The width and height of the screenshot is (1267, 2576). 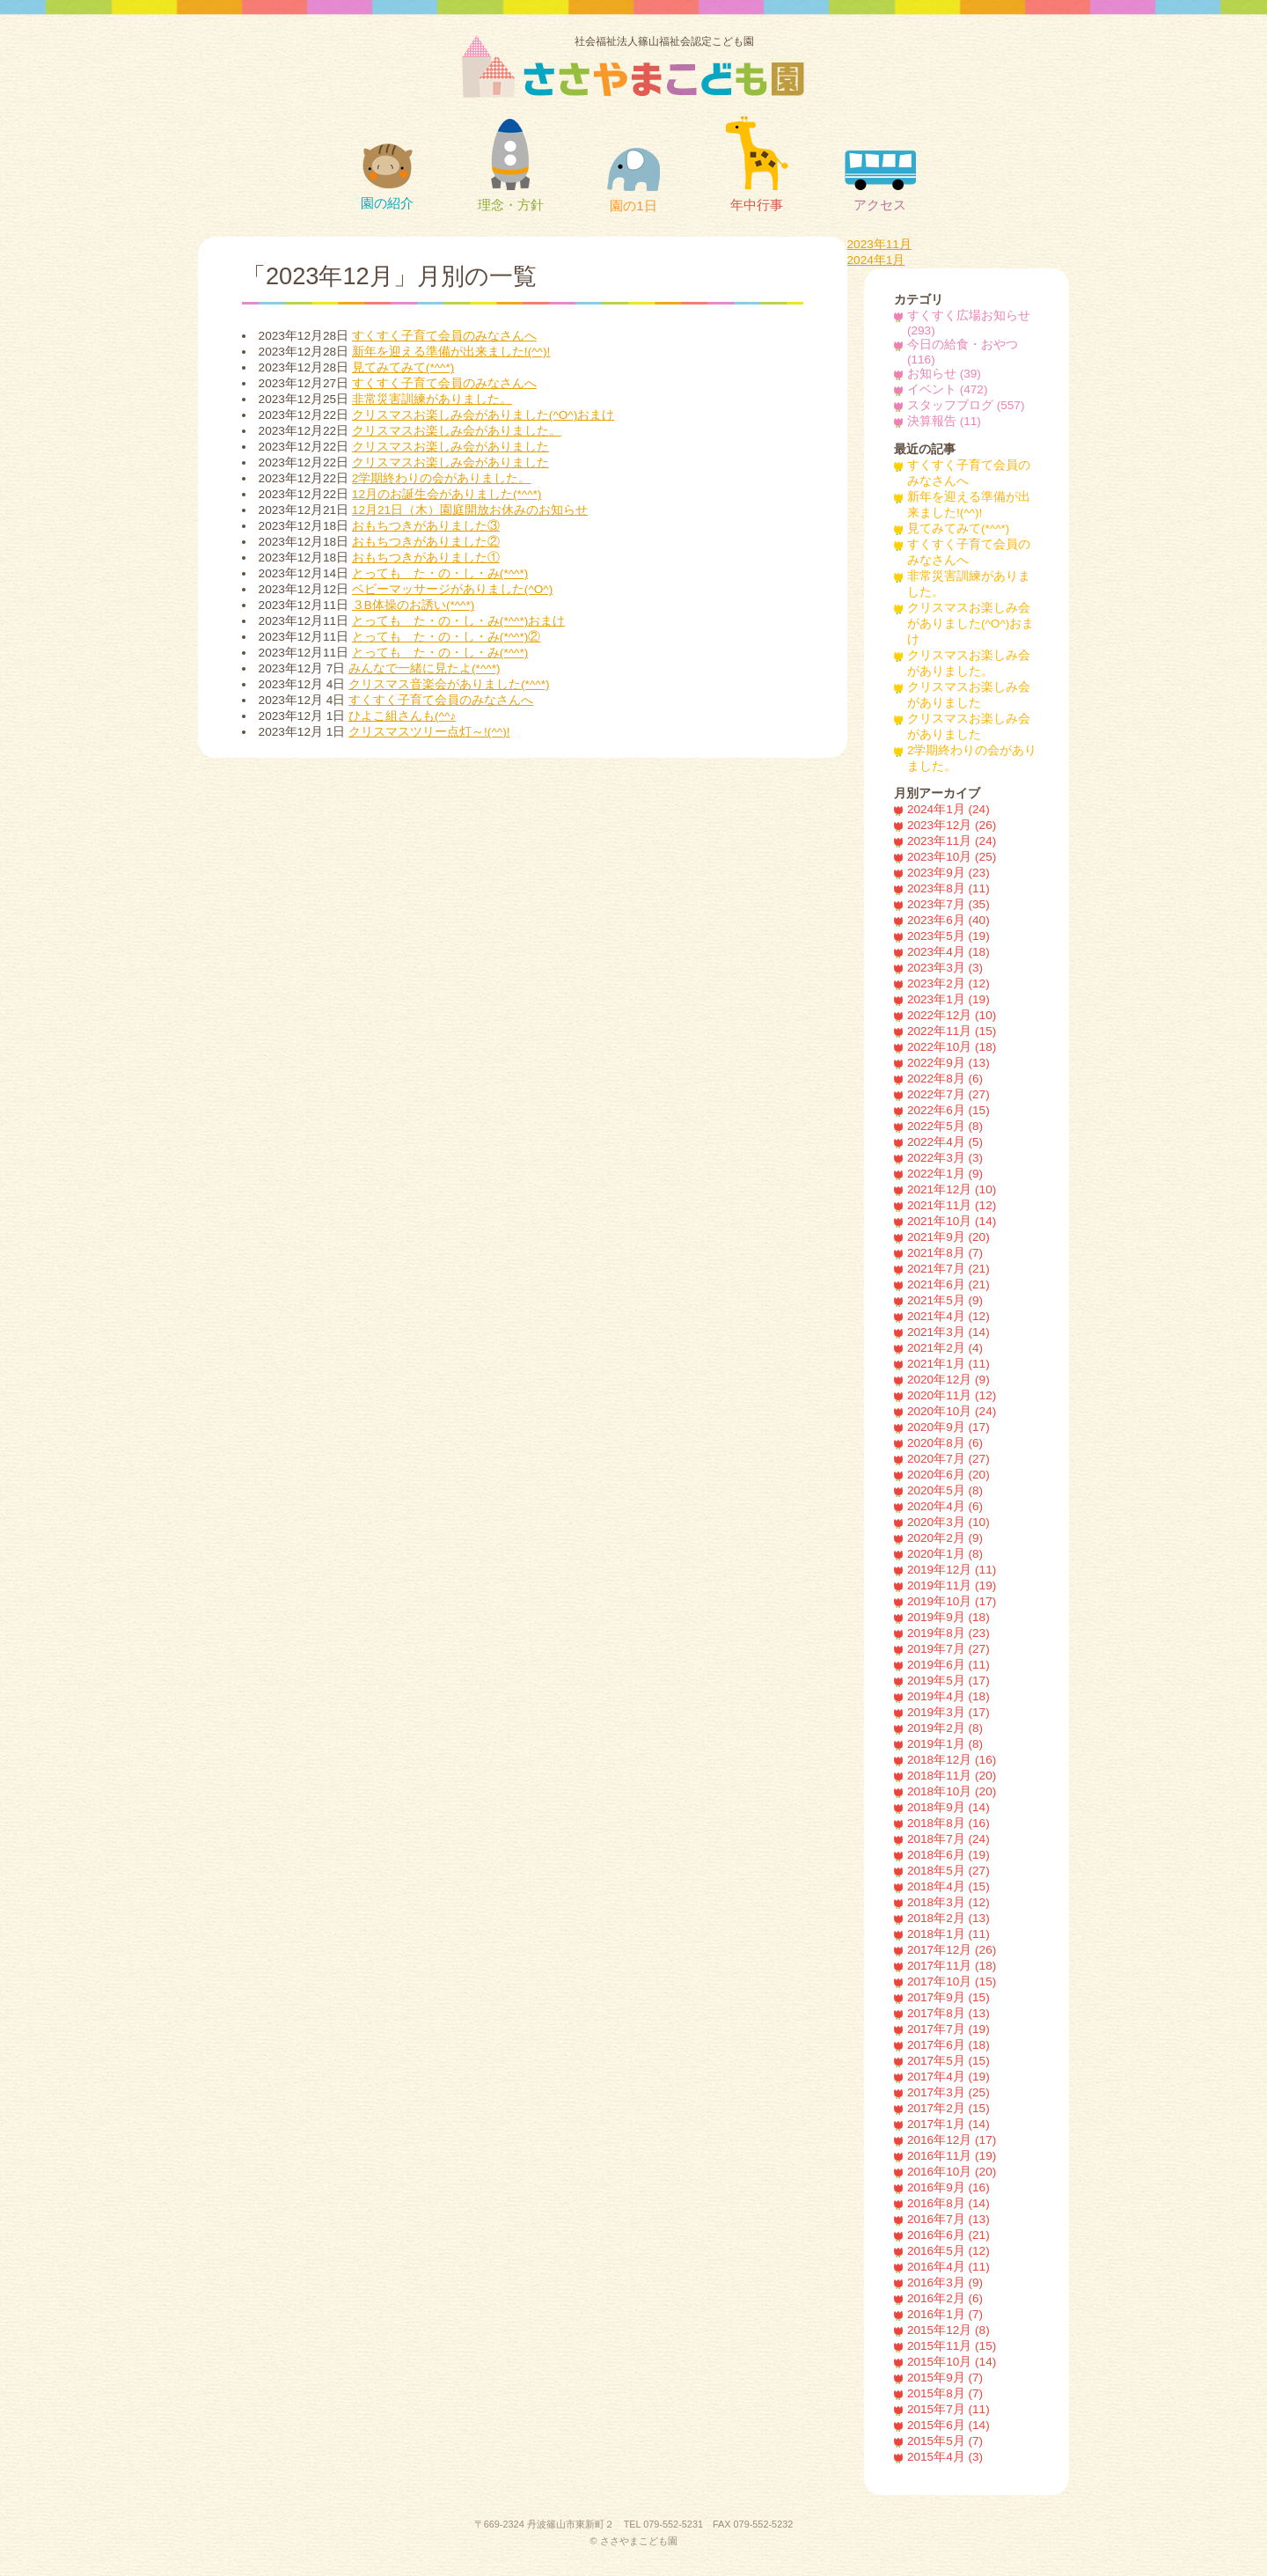 What do you see at coordinates (948, 2409) in the screenshot?
I see `2015年7月 (11)` at bounding box center [948, 2409].